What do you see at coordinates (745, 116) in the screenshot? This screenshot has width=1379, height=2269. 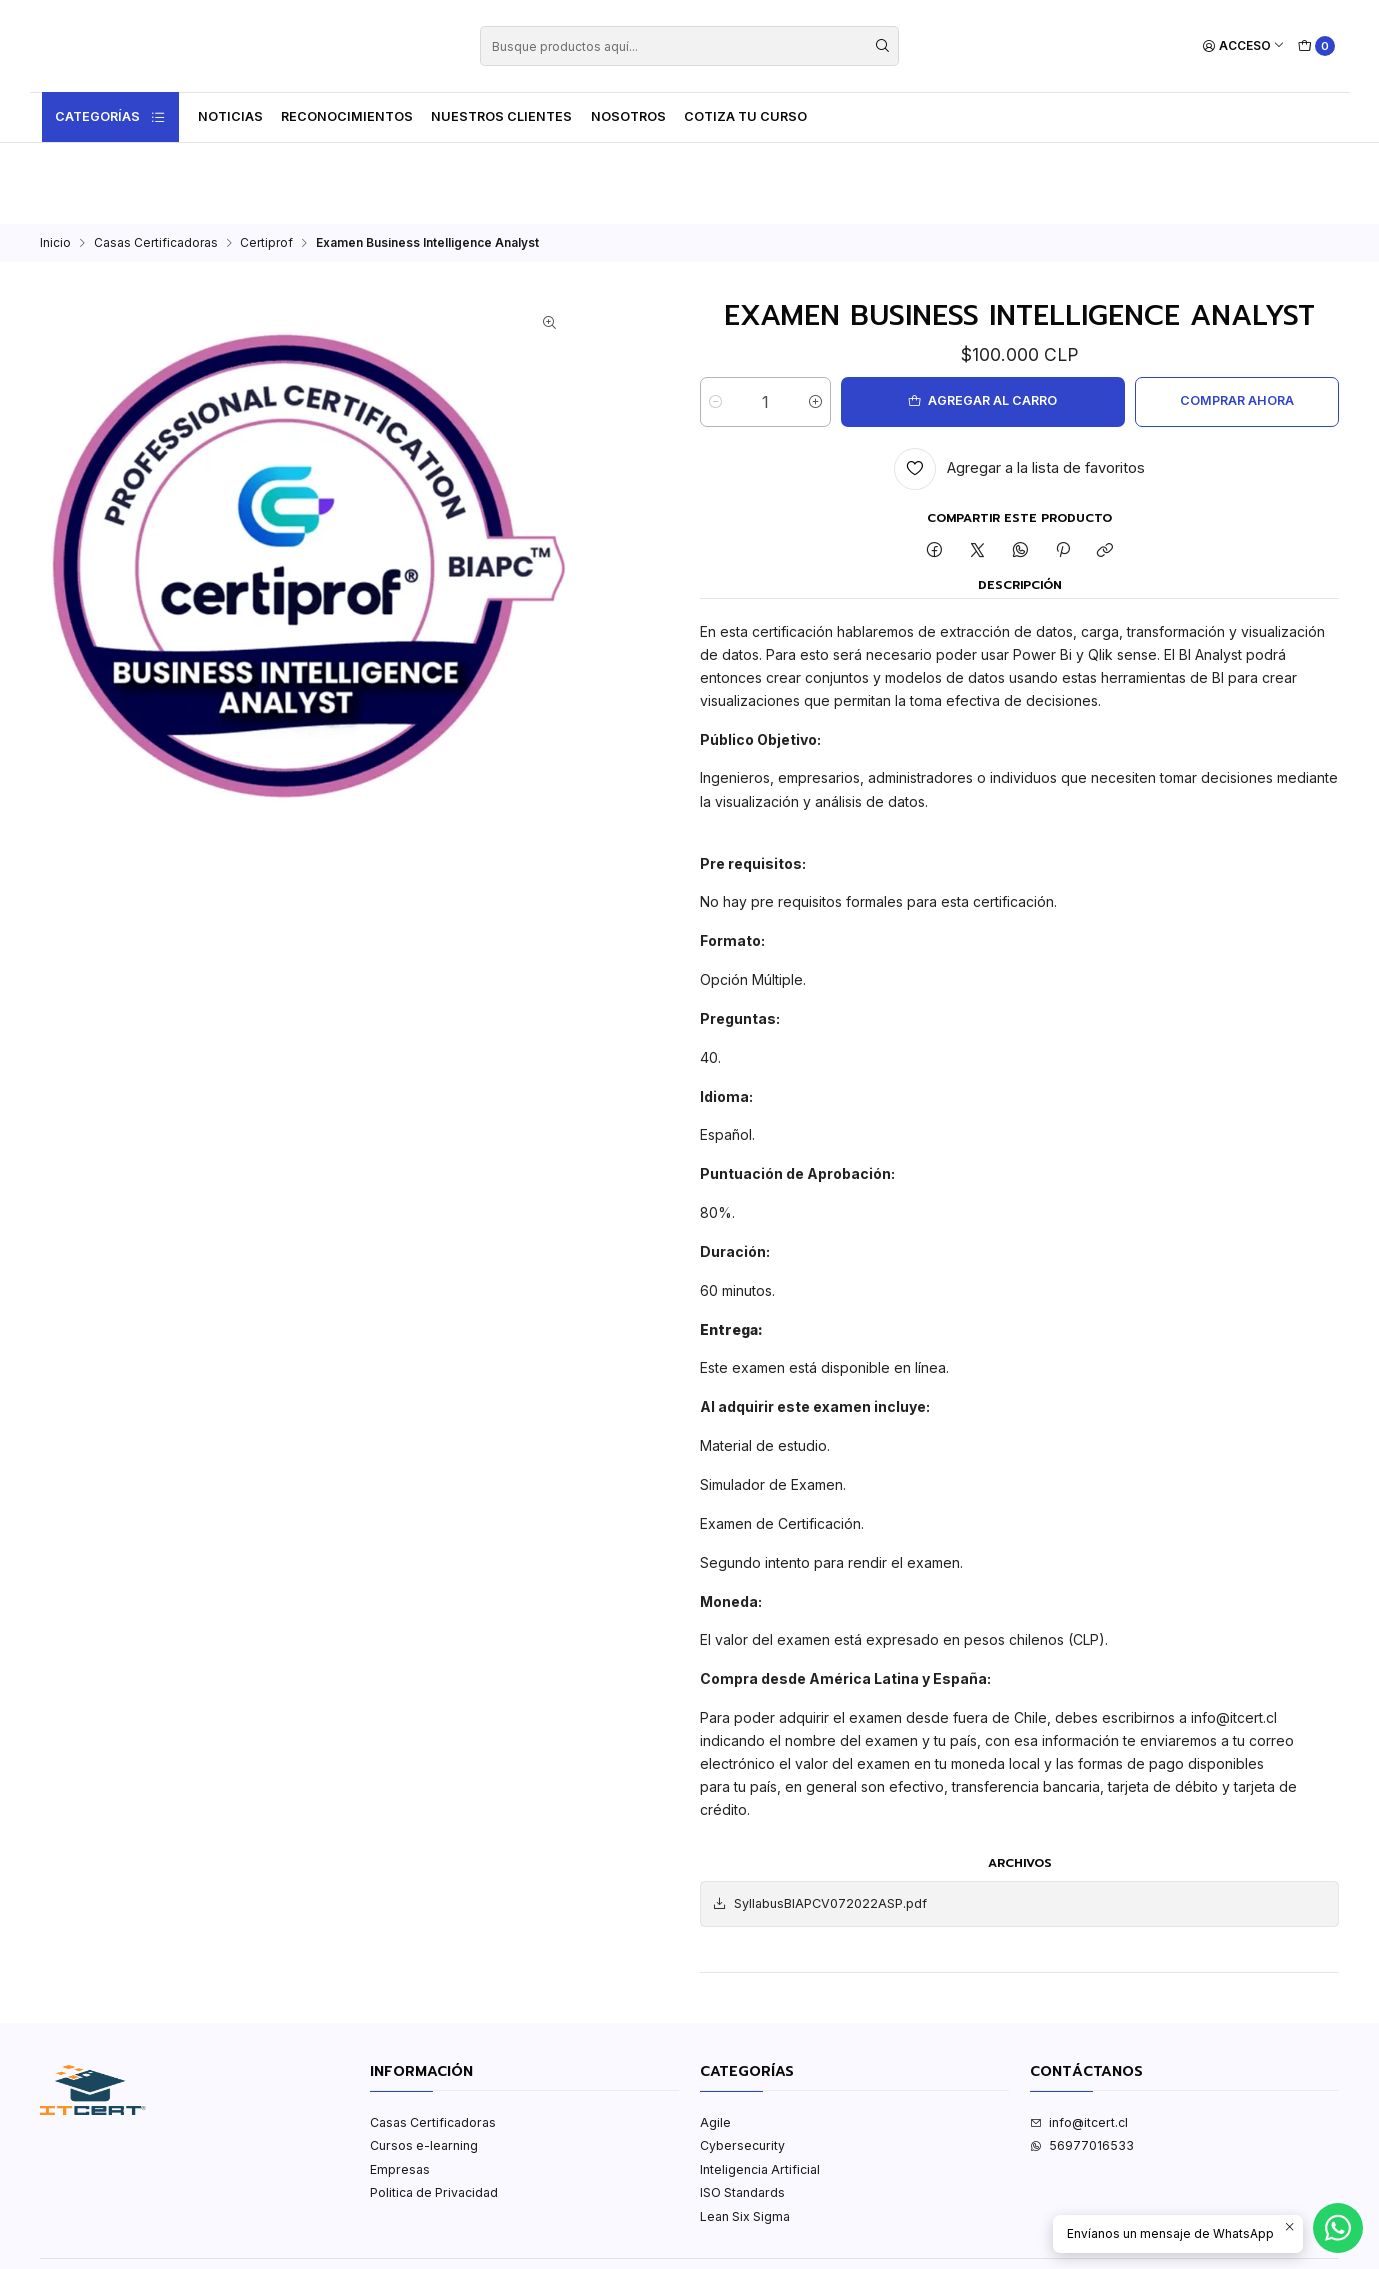 I see `Cotiza tu curso` at bounding box center [745, 116].